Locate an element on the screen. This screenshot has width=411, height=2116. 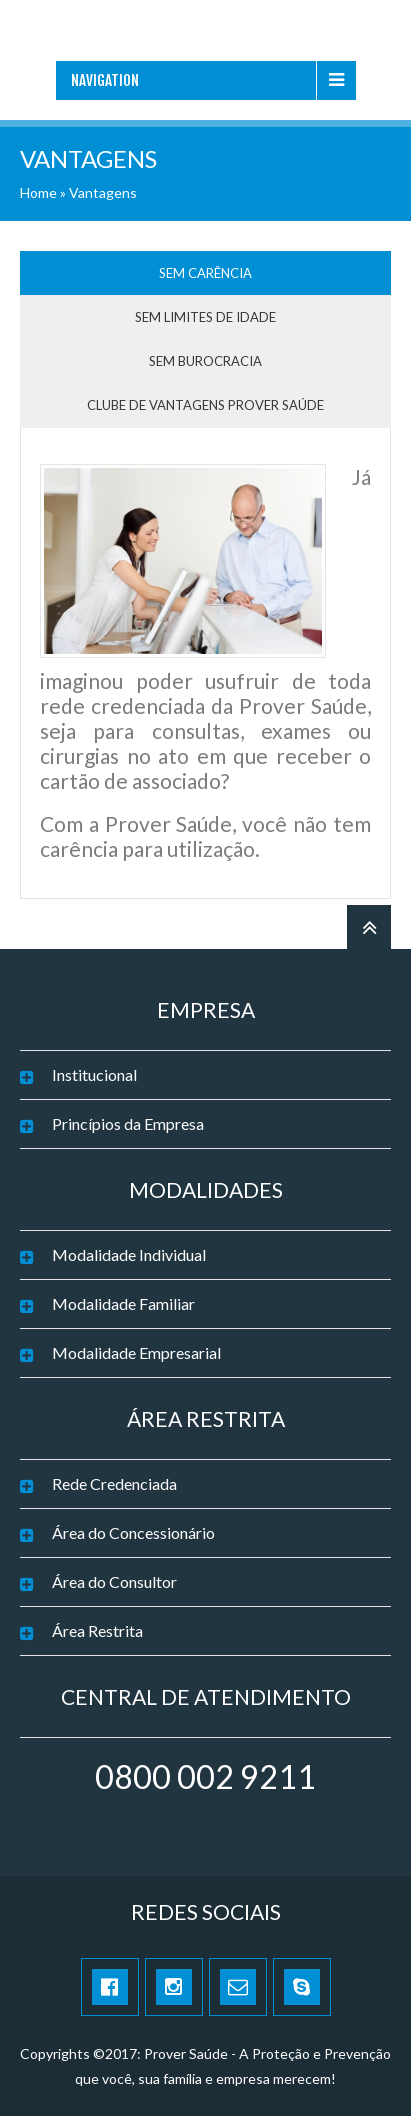
Área Restrita is located at coordinates (97, 1630).